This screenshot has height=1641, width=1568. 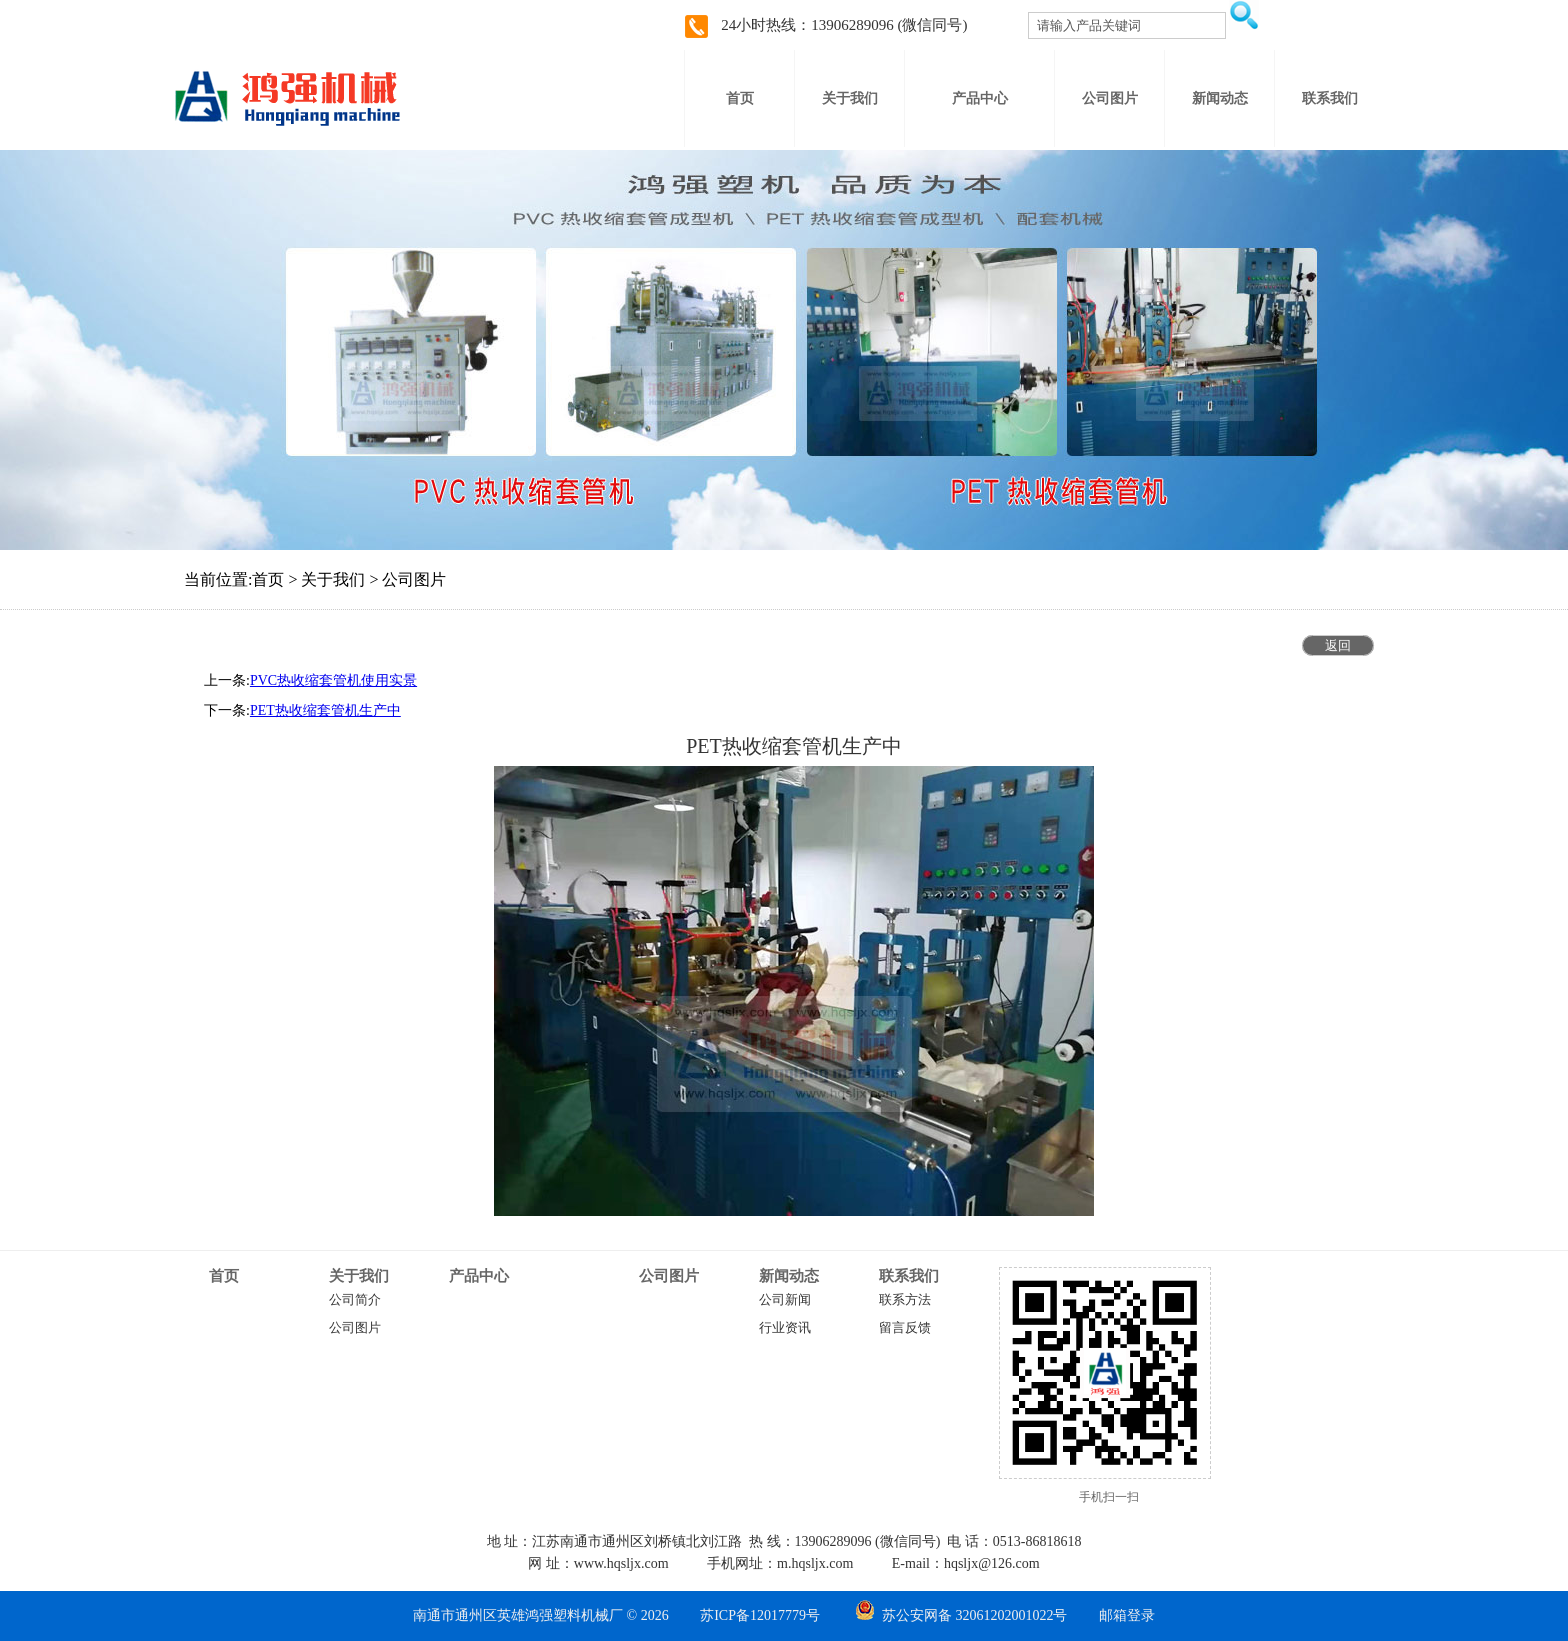 I want to click on 新闻动态, so click(x=789, y=1276).